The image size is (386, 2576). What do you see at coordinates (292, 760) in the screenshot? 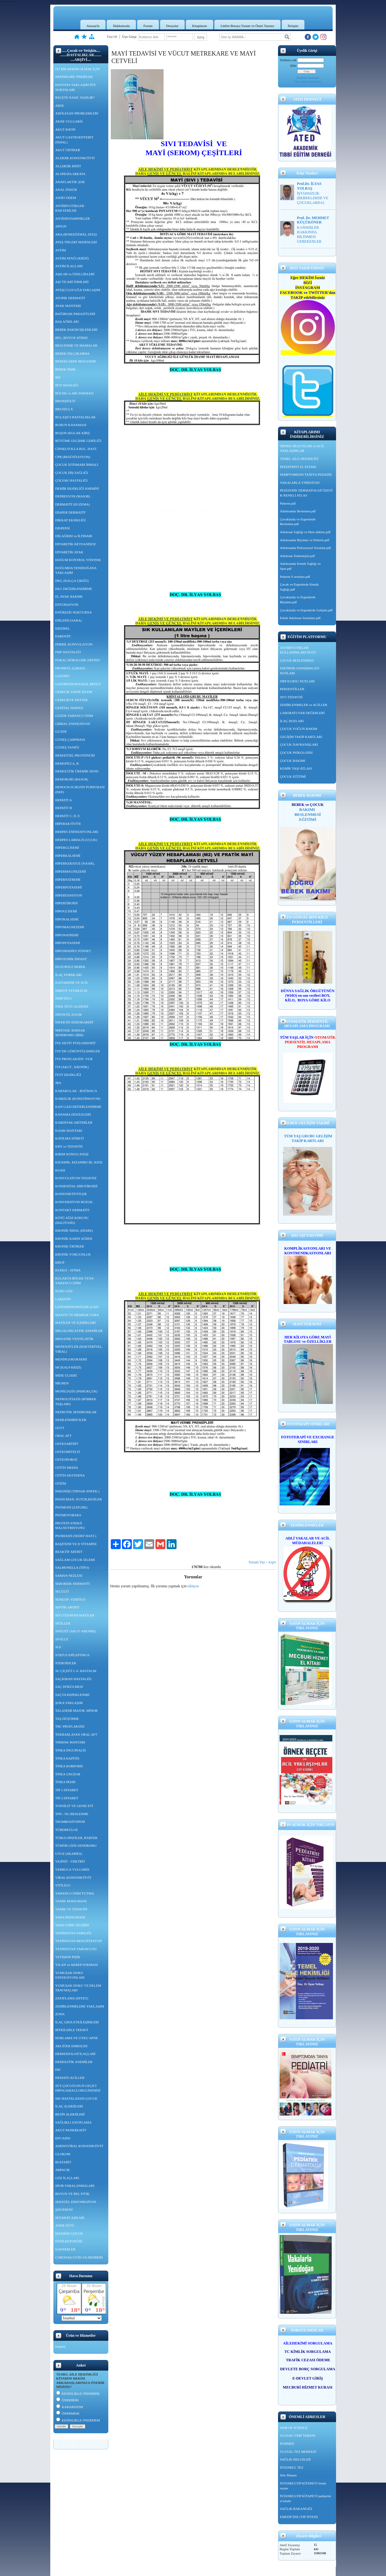
I see `ÇOCUK BAKIMI` at bounding box center [292, 760].